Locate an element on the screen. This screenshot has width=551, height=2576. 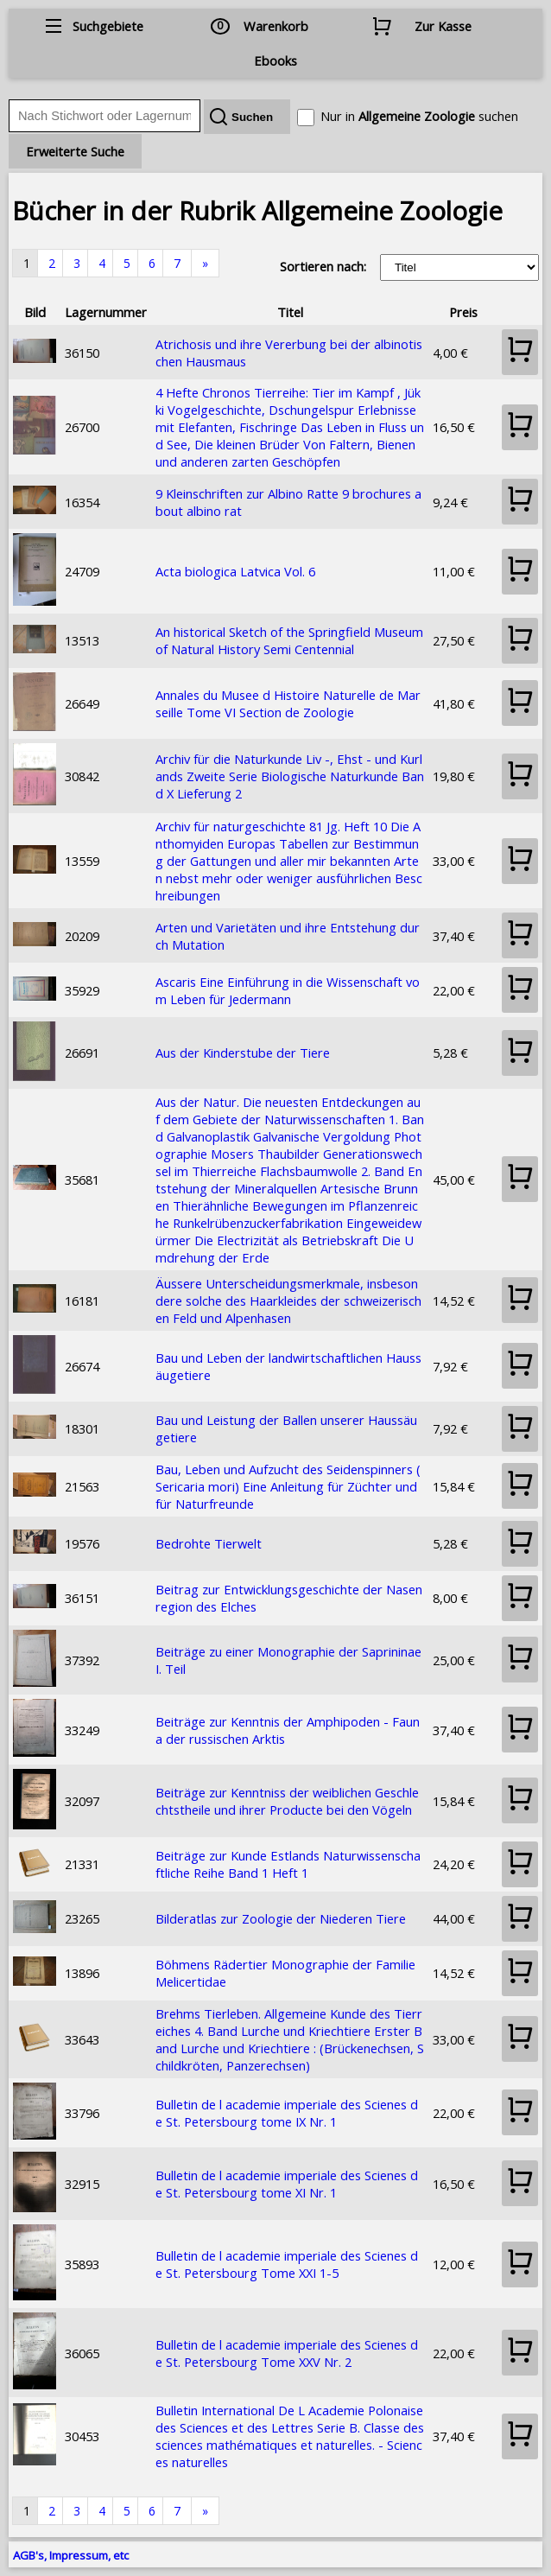
Archiv für die Naturkunde Liv -, Ehst - und Kurlands Zweite Serie Biologische Naturkunde Band X Lieferung 2 is located at coordinates (289, 776).